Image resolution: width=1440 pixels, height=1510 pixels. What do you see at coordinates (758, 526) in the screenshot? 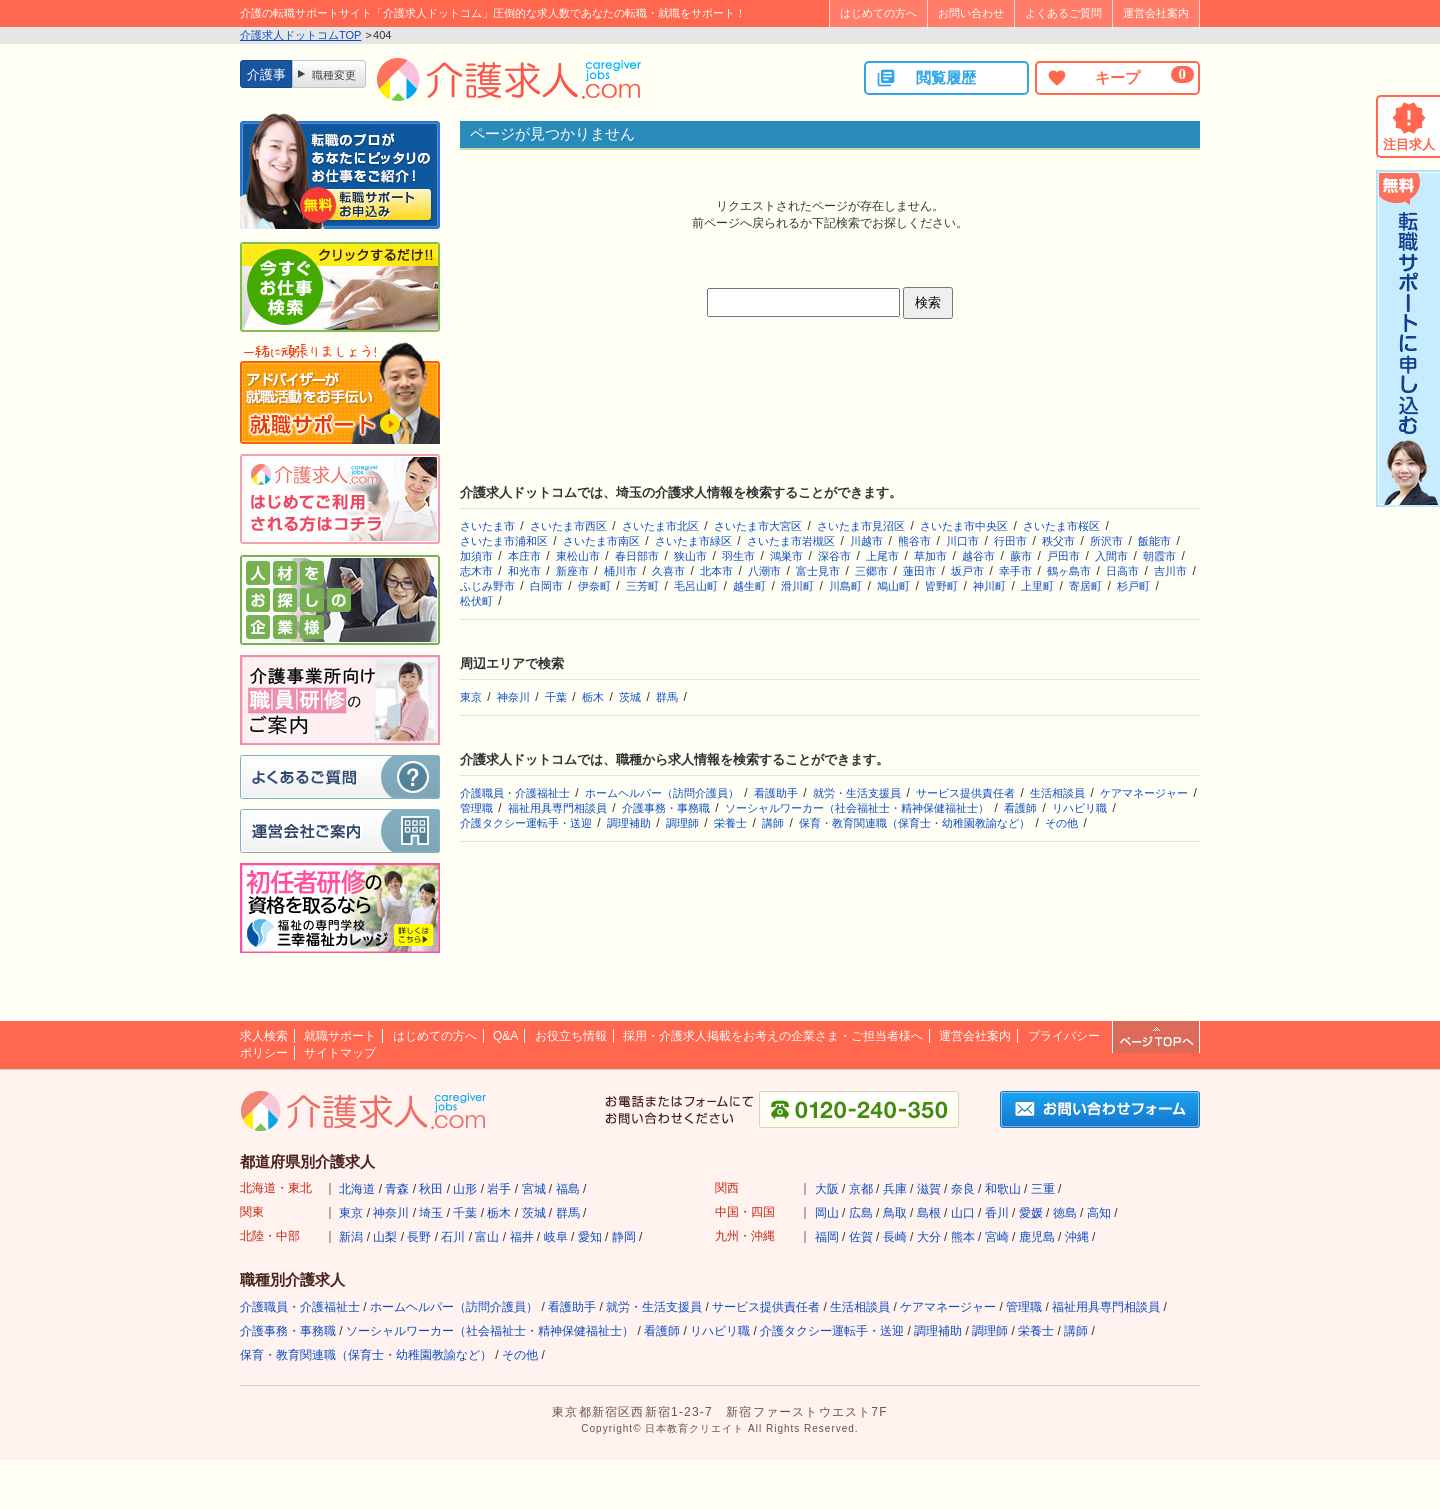
I see `さいたま市大宮区` at bounding box center [758, 526].